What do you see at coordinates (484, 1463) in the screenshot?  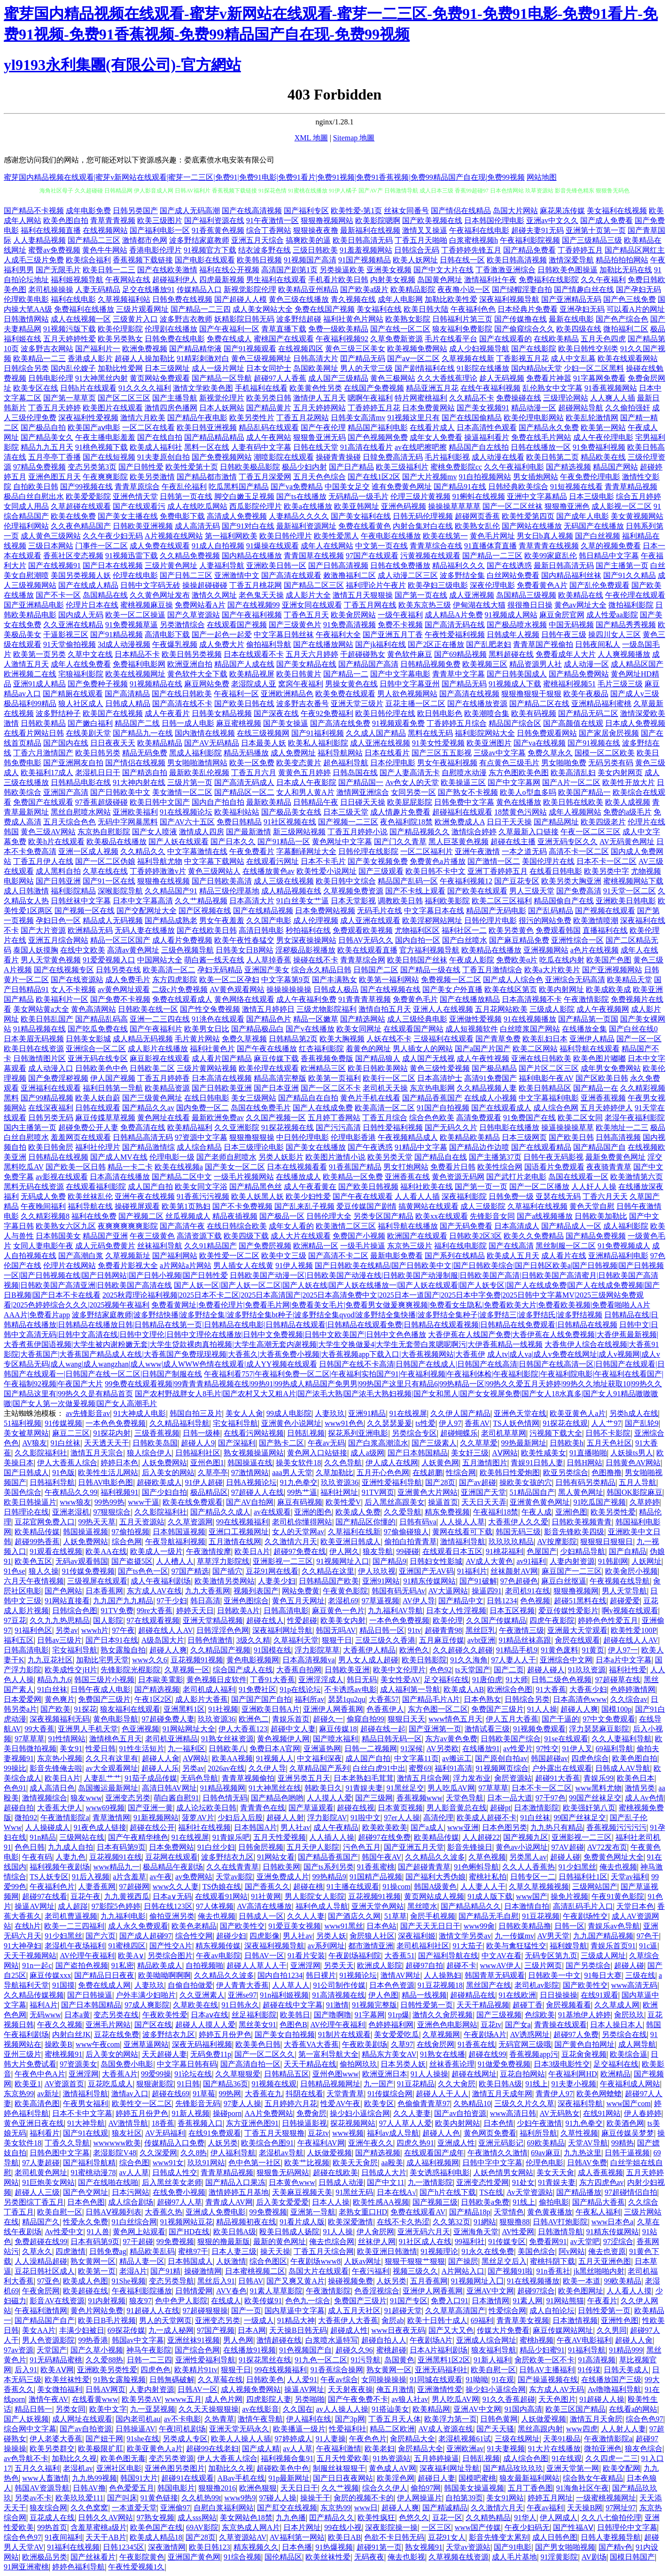 I see `五月激情图片` at bounding box center [484, 1463].